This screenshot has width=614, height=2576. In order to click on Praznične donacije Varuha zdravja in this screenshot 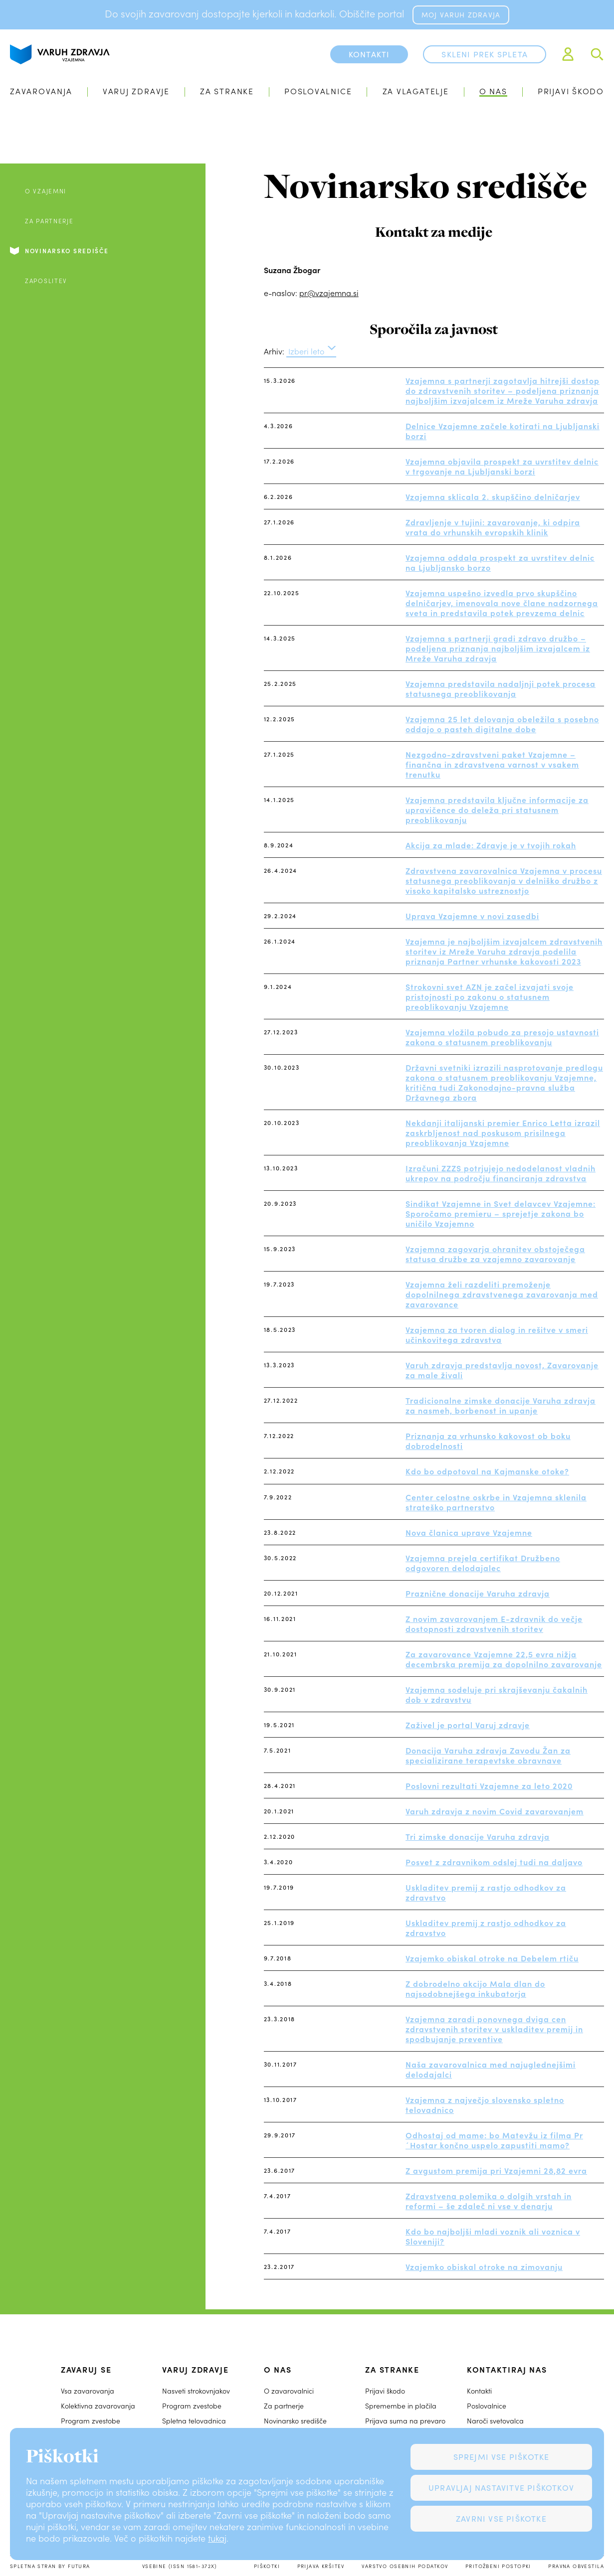, I will do `click(478, 1593)`.